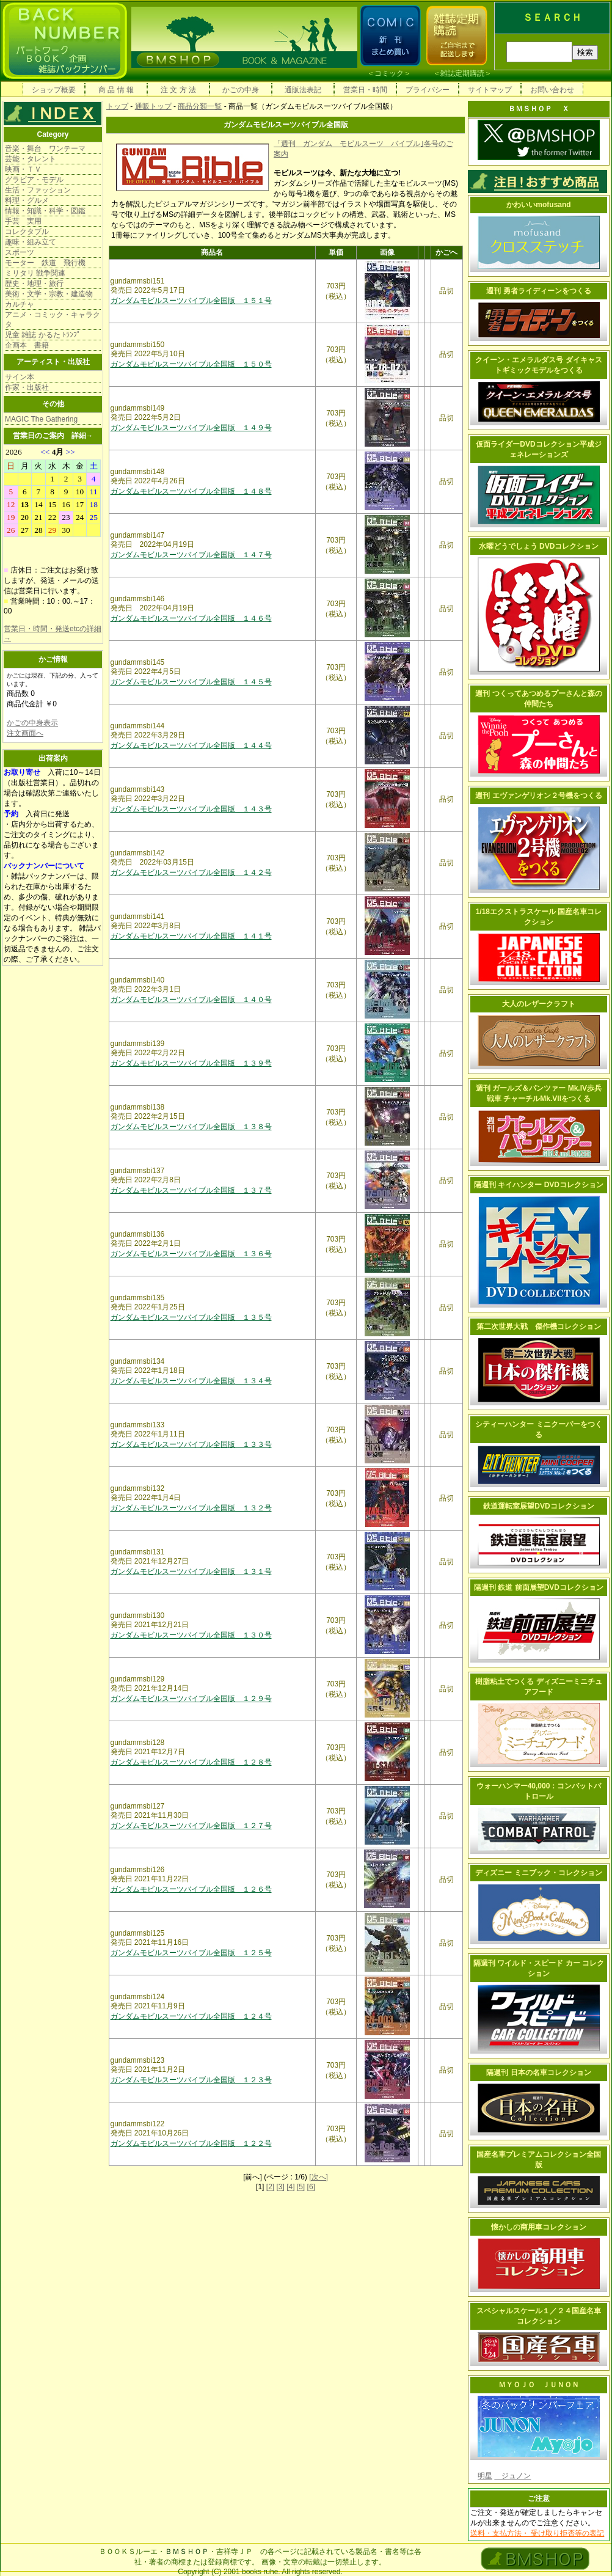  Describe the element at coordinates (191, 872) in the screenshot. I see `ガンダムモビルスーツバイブル全国版 １４２号` at that location.